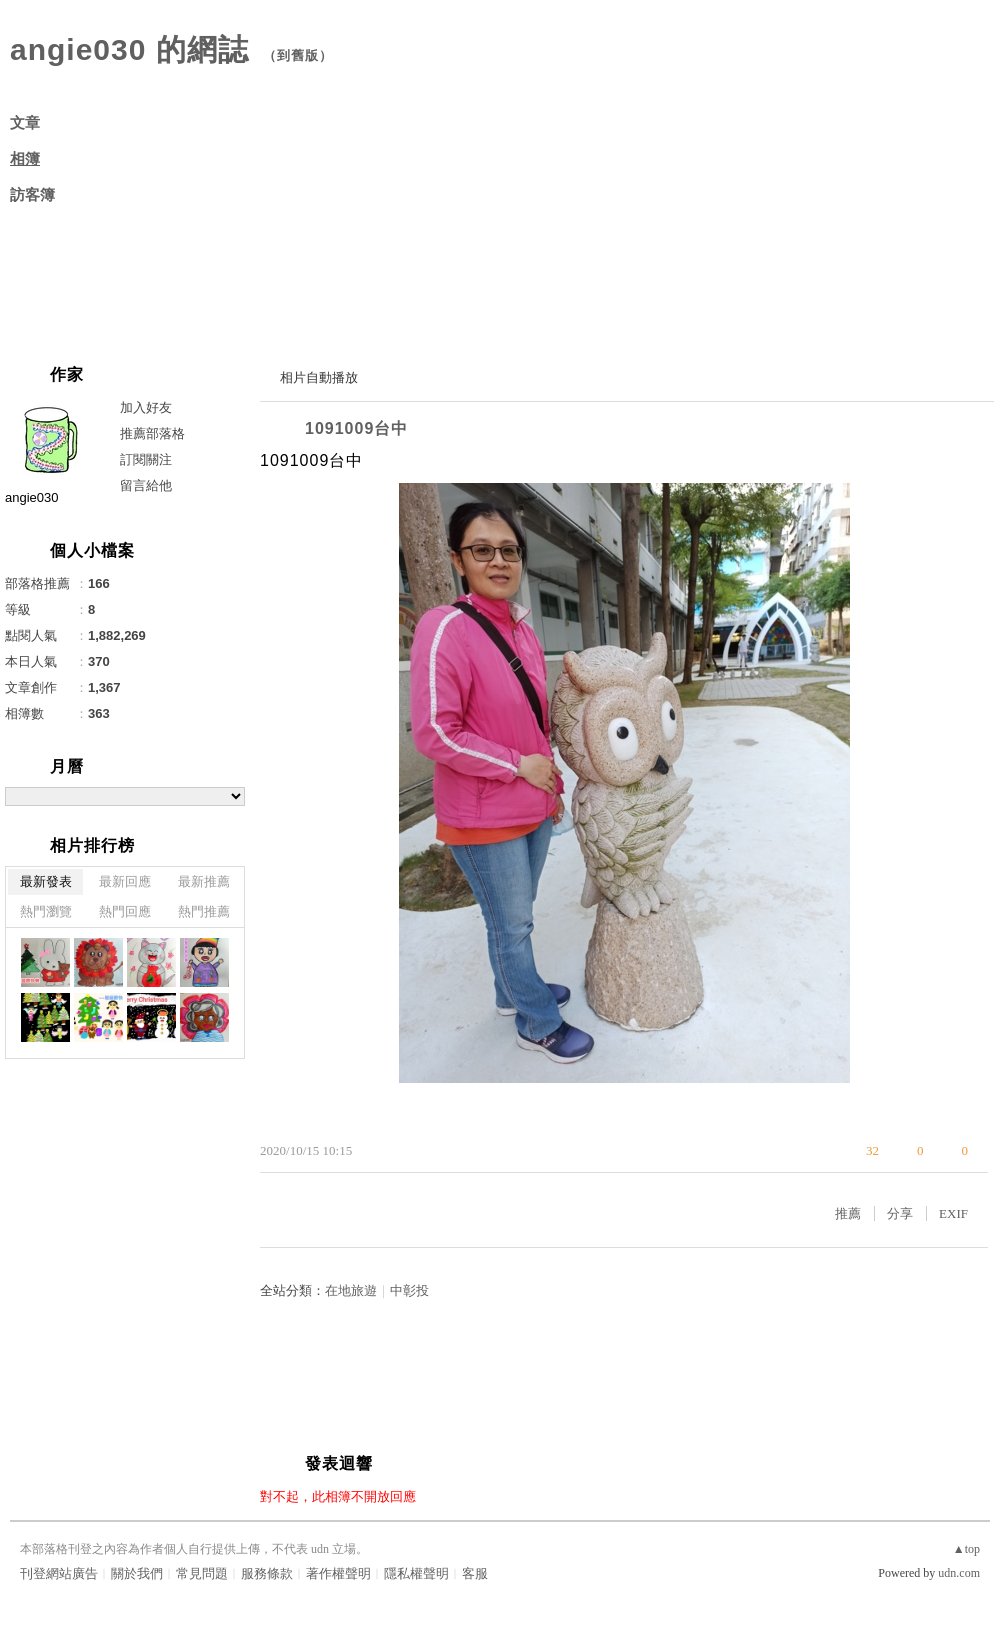  Describe the element at coordinates (146, 485) in the screenshot. I see `留言給他` at that location.